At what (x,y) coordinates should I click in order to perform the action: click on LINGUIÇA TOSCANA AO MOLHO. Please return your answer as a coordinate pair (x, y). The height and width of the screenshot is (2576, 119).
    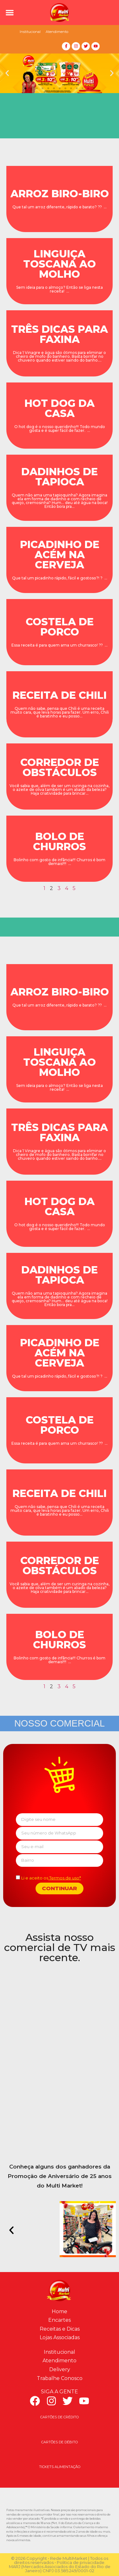
    Looking at the image, I should click on (59, 264).